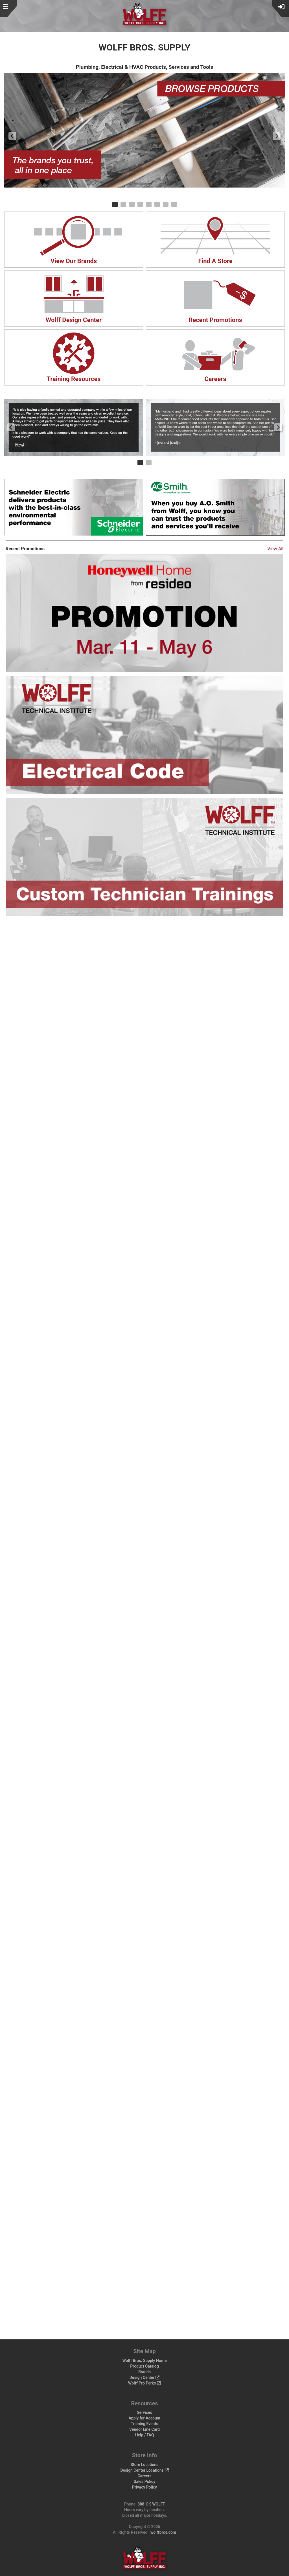 The height and width of the screenshot is (2576, 289). What do you see at coordinates (144, 2470) in the screenshot?
I see `Design Center Locations` at bounding box center [144, 2470].